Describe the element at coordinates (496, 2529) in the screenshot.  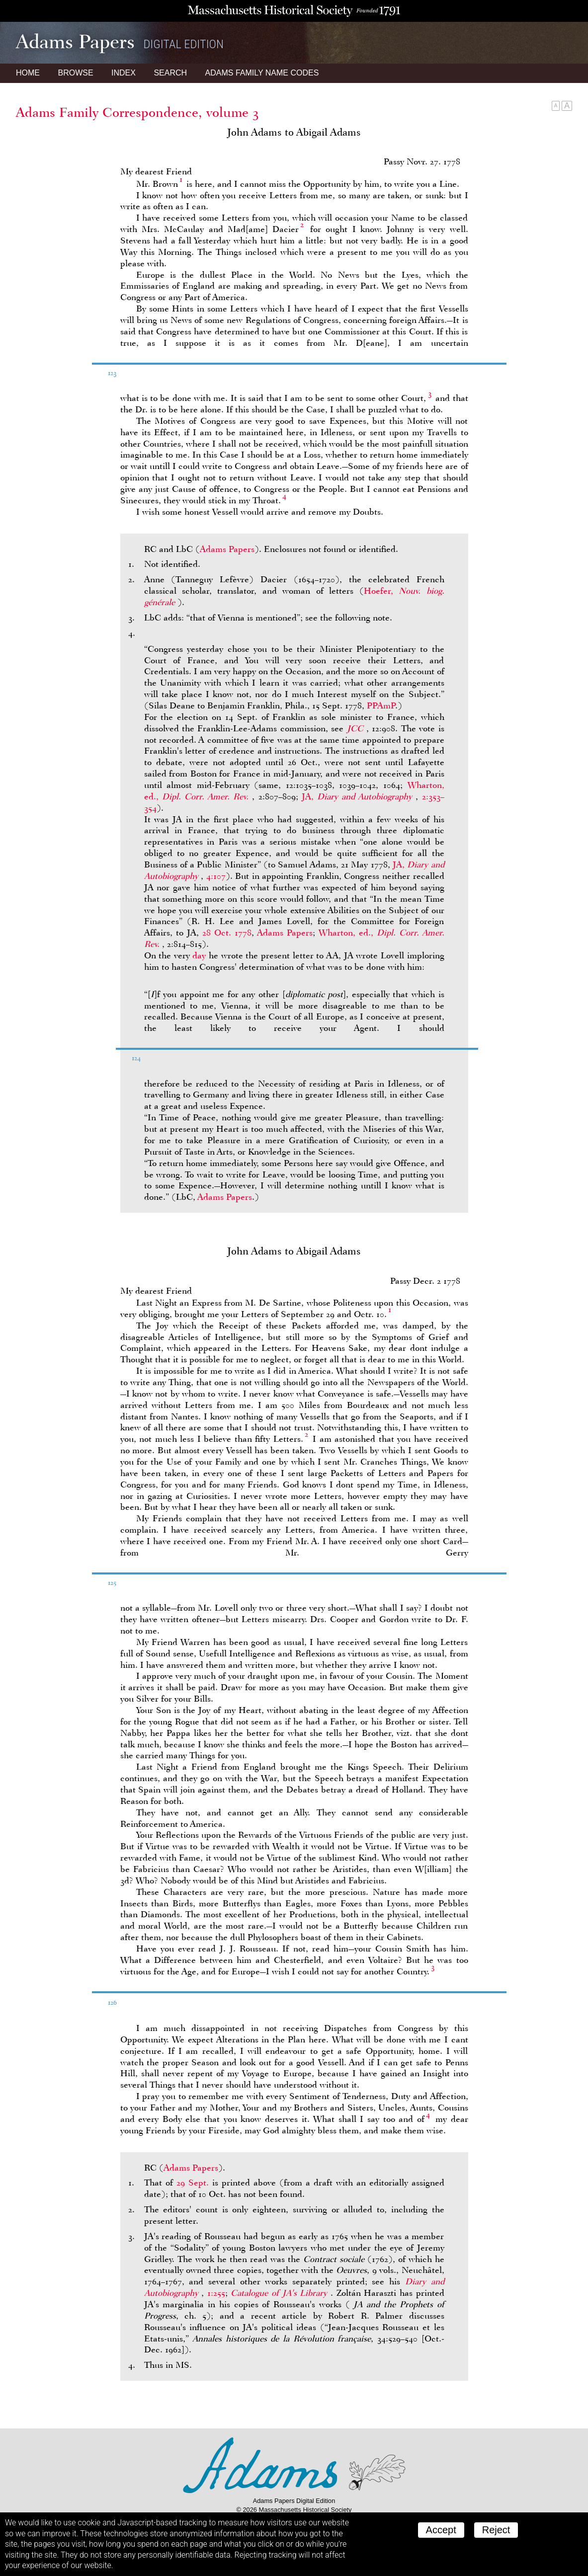
I see `Reject` at that location.